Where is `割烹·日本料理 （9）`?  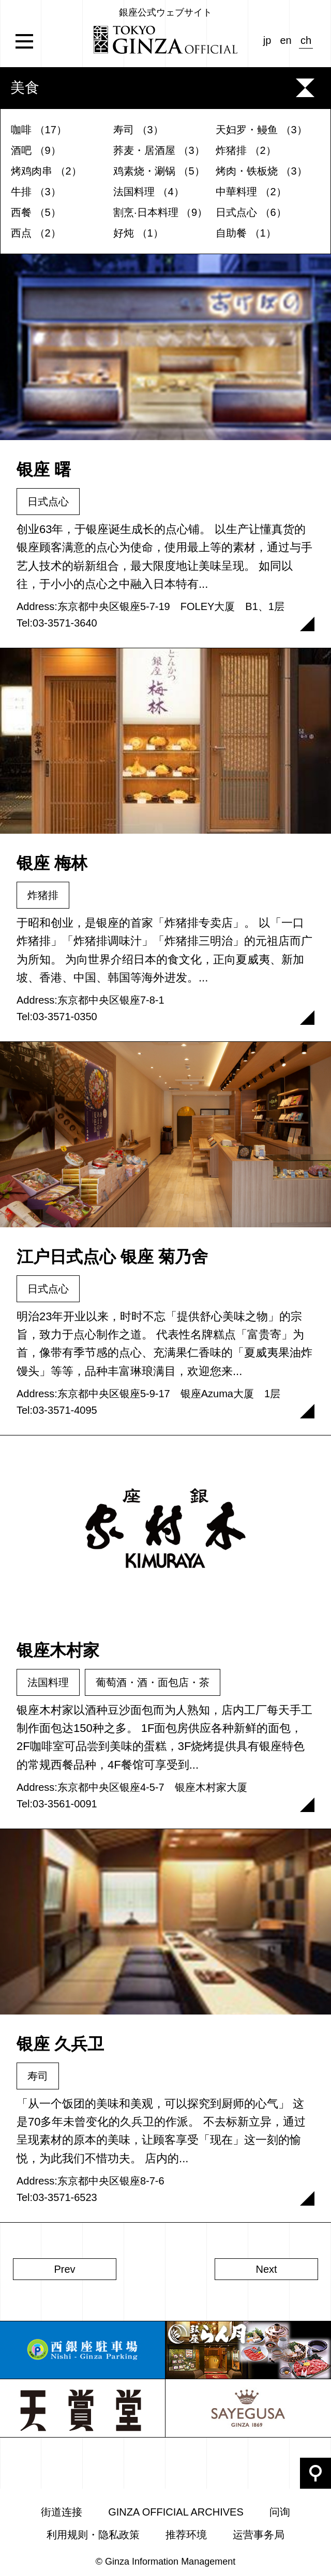 割烹·日本料理 （9） is located at coordinates (160, 212).